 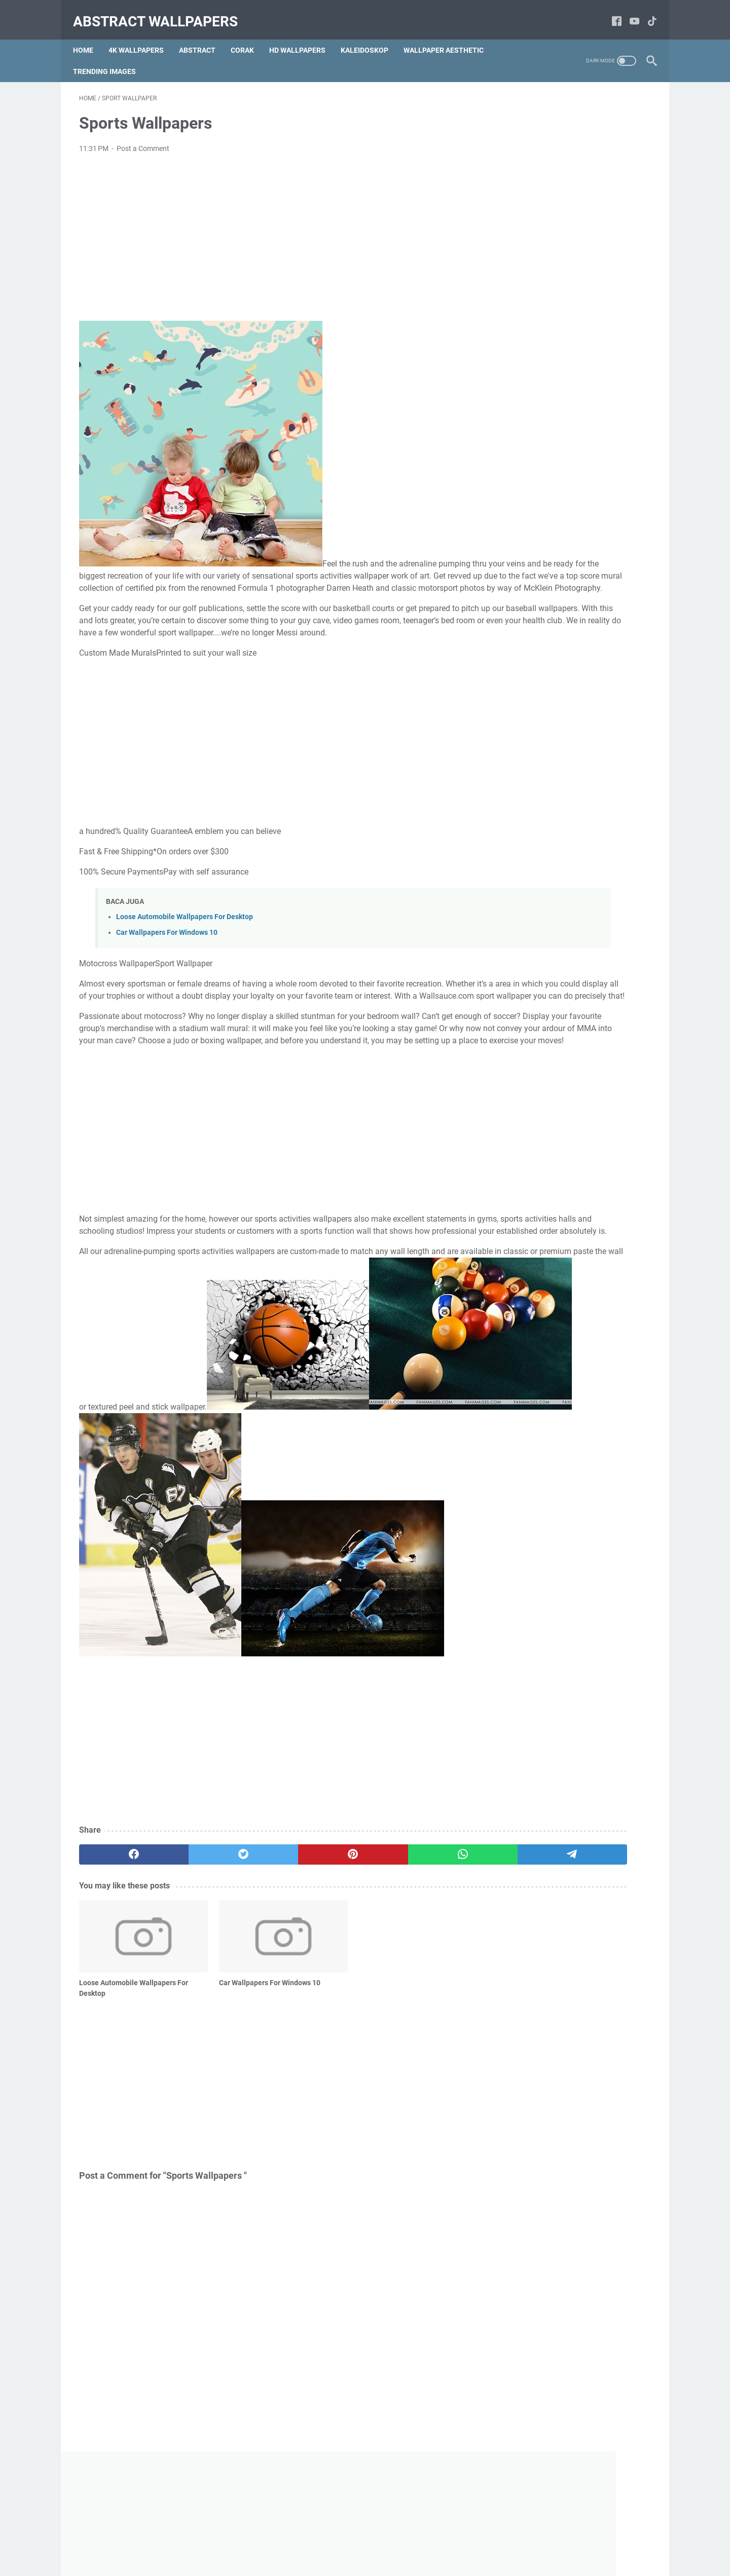 What do you see at coordinates (411, 2539) in the screenshot?
I see `Disclaimer` at bounding box center [411, 2539].